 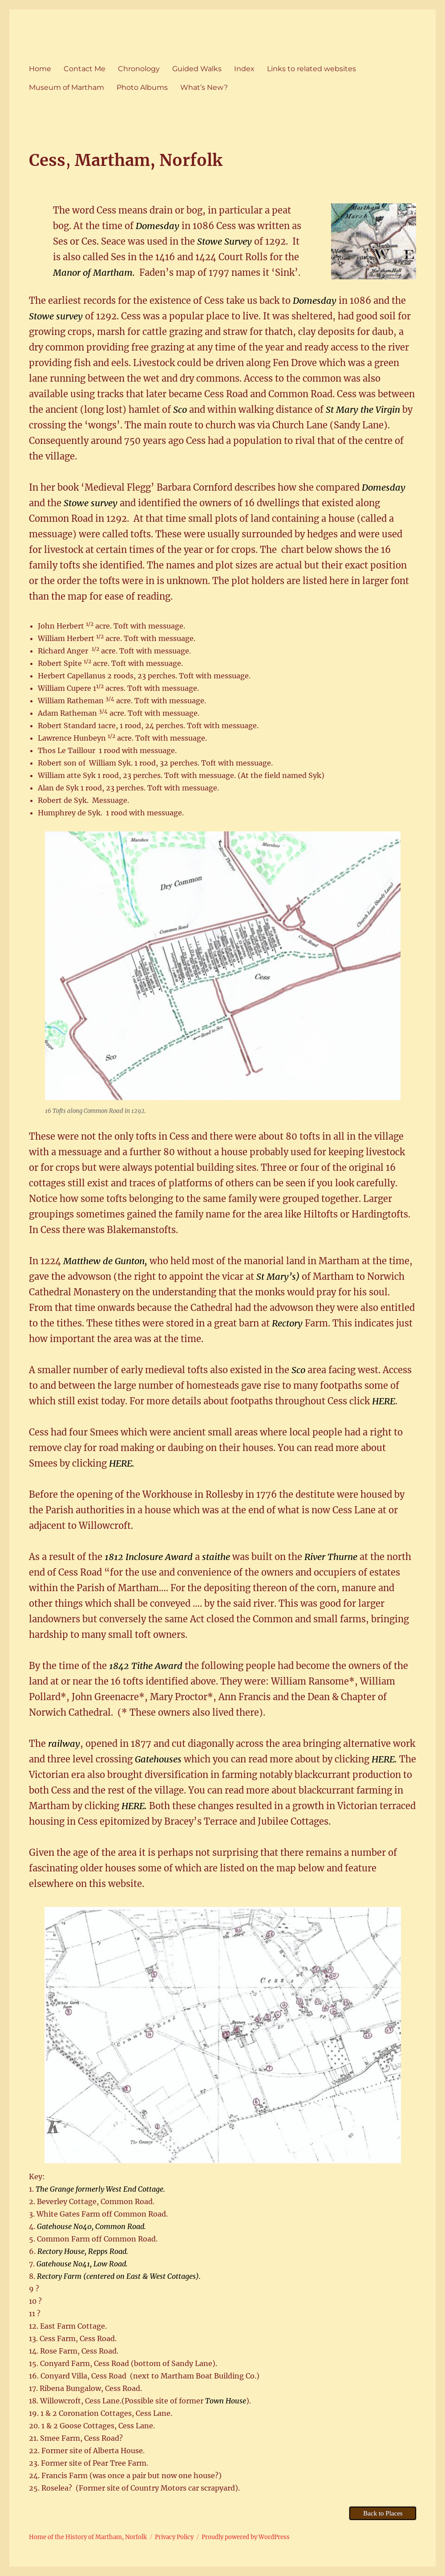 I want to click on railway, so click(x=64, y=1743).